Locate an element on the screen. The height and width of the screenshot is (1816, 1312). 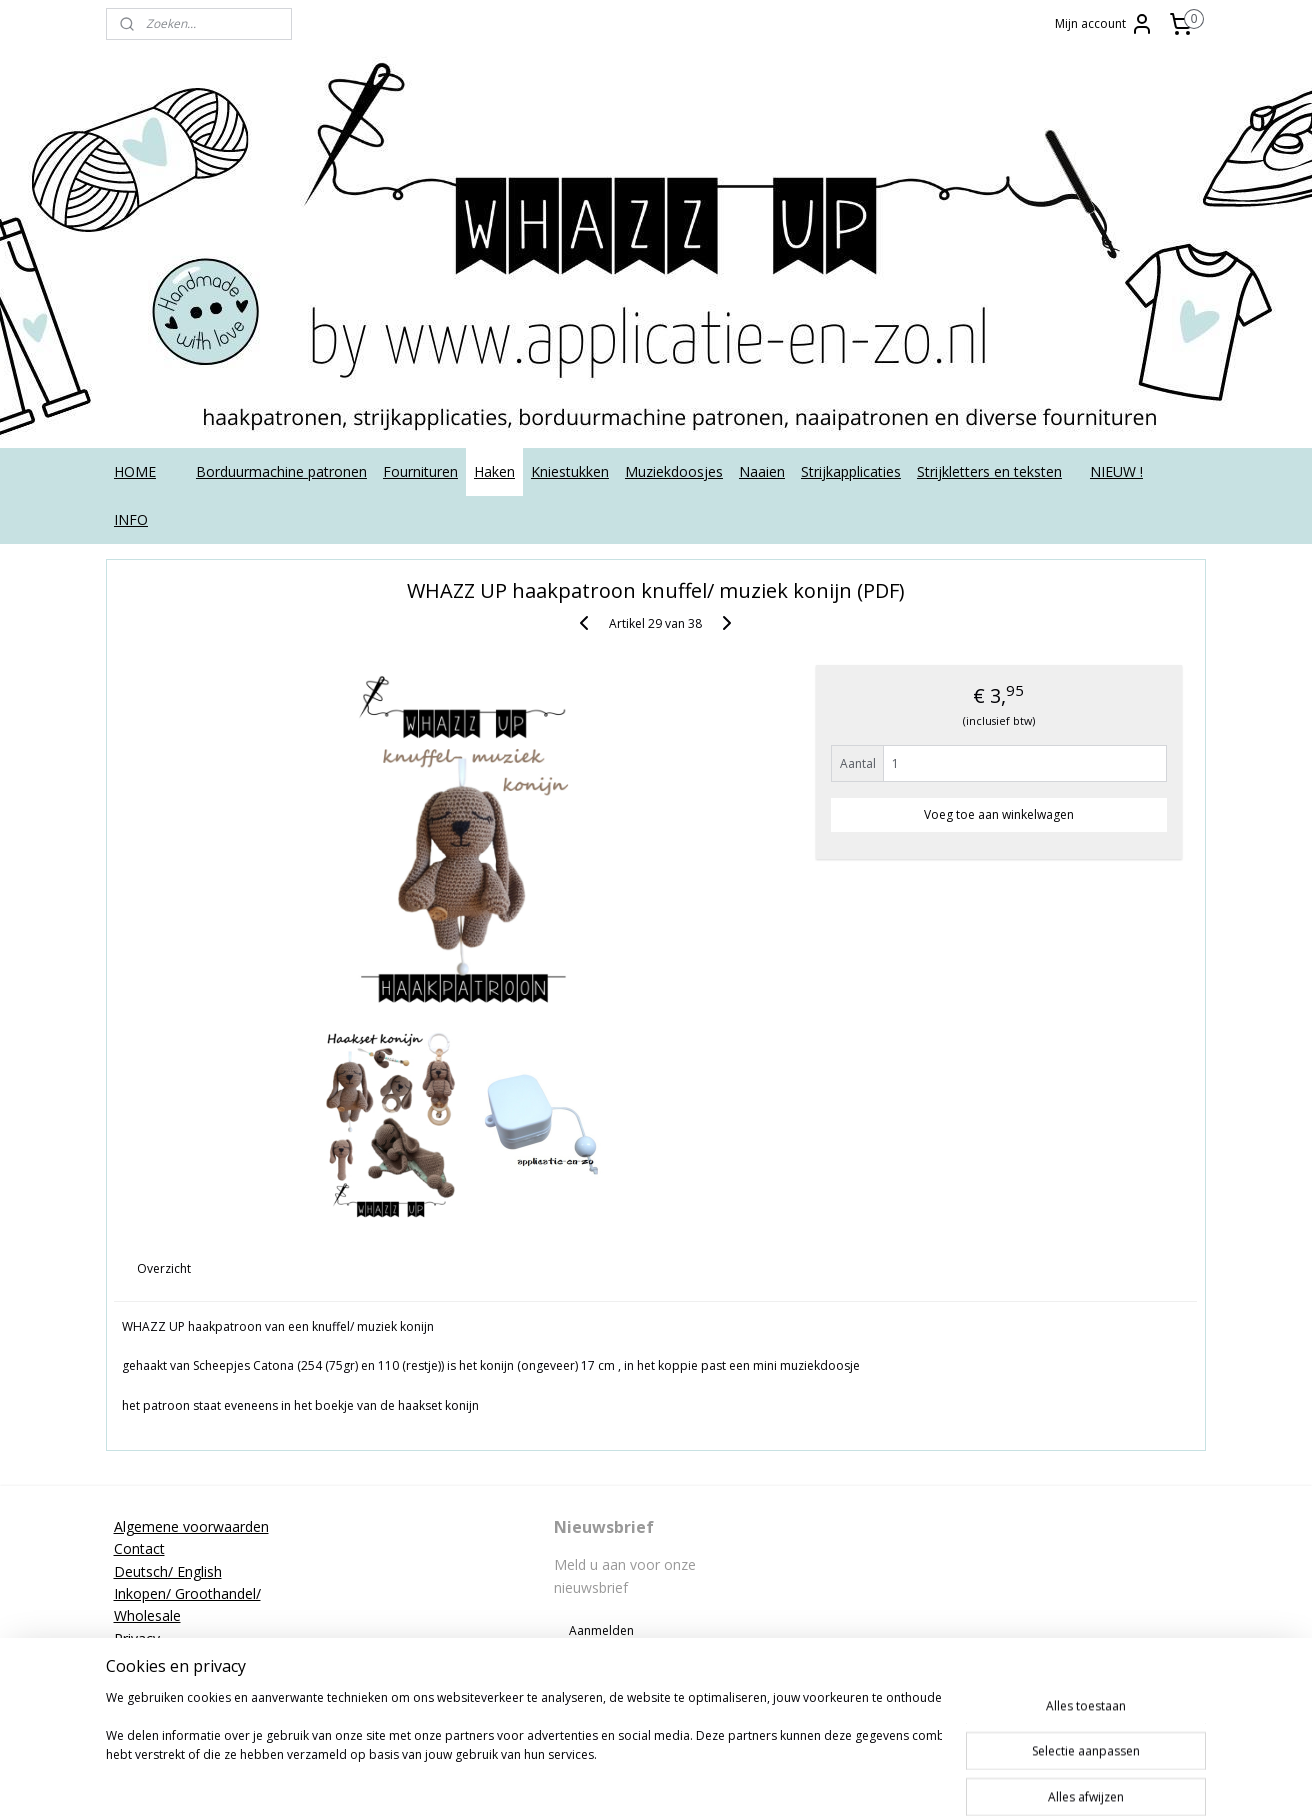
Voeg toe aan winkelwagen is located at coordinates (999, 814).